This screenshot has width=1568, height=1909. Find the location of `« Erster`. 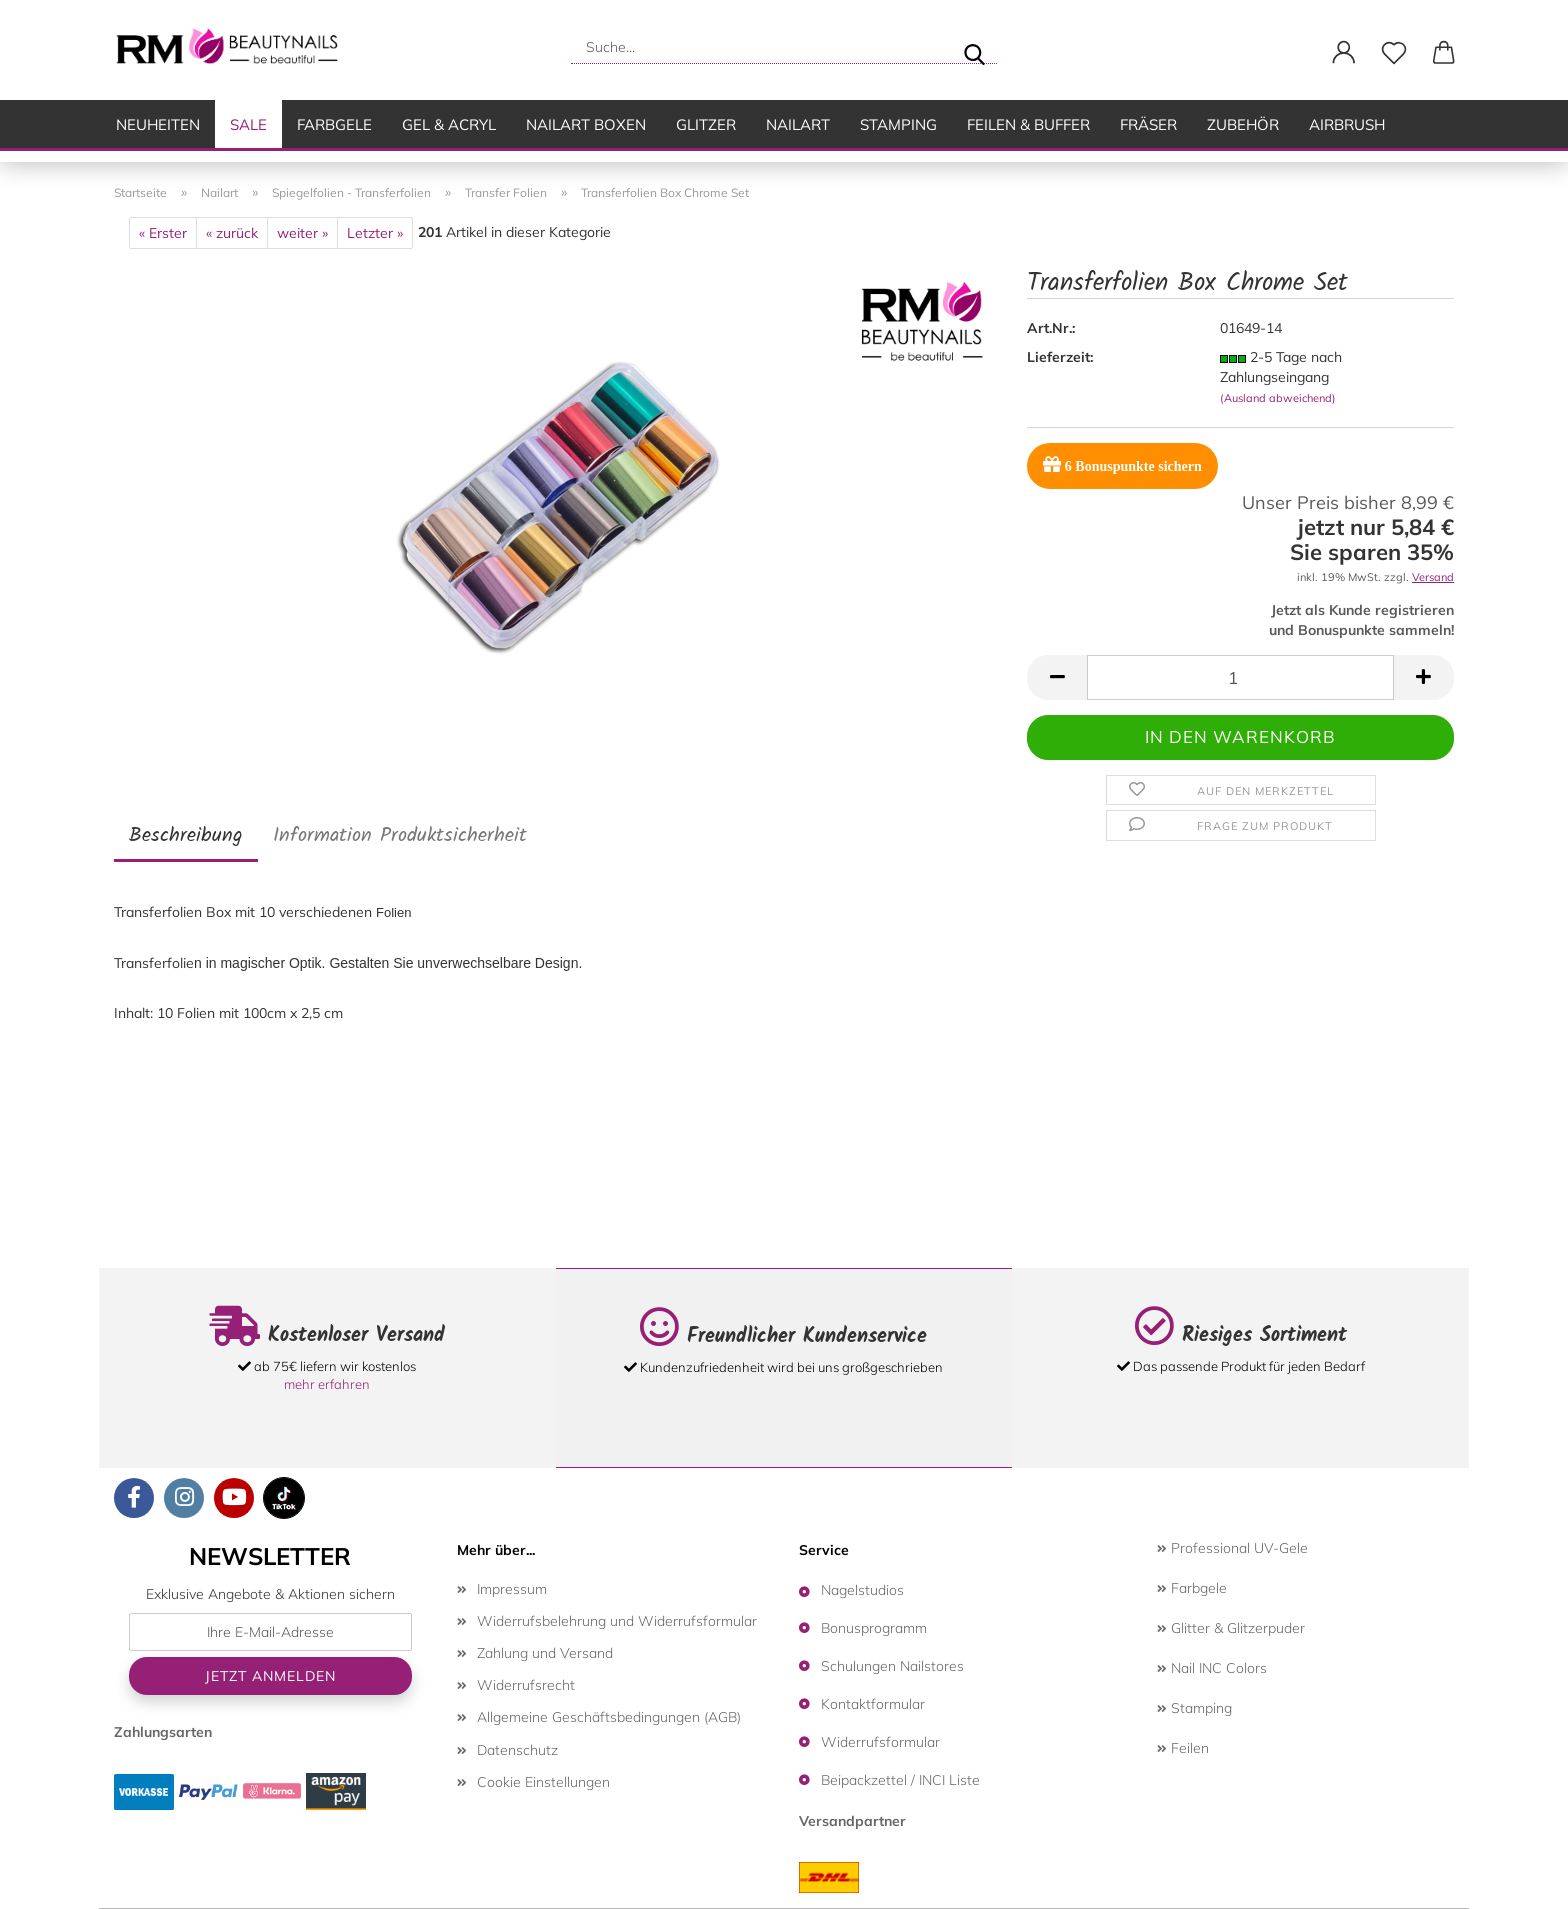

« Erster is located at coordinates (163, 233).